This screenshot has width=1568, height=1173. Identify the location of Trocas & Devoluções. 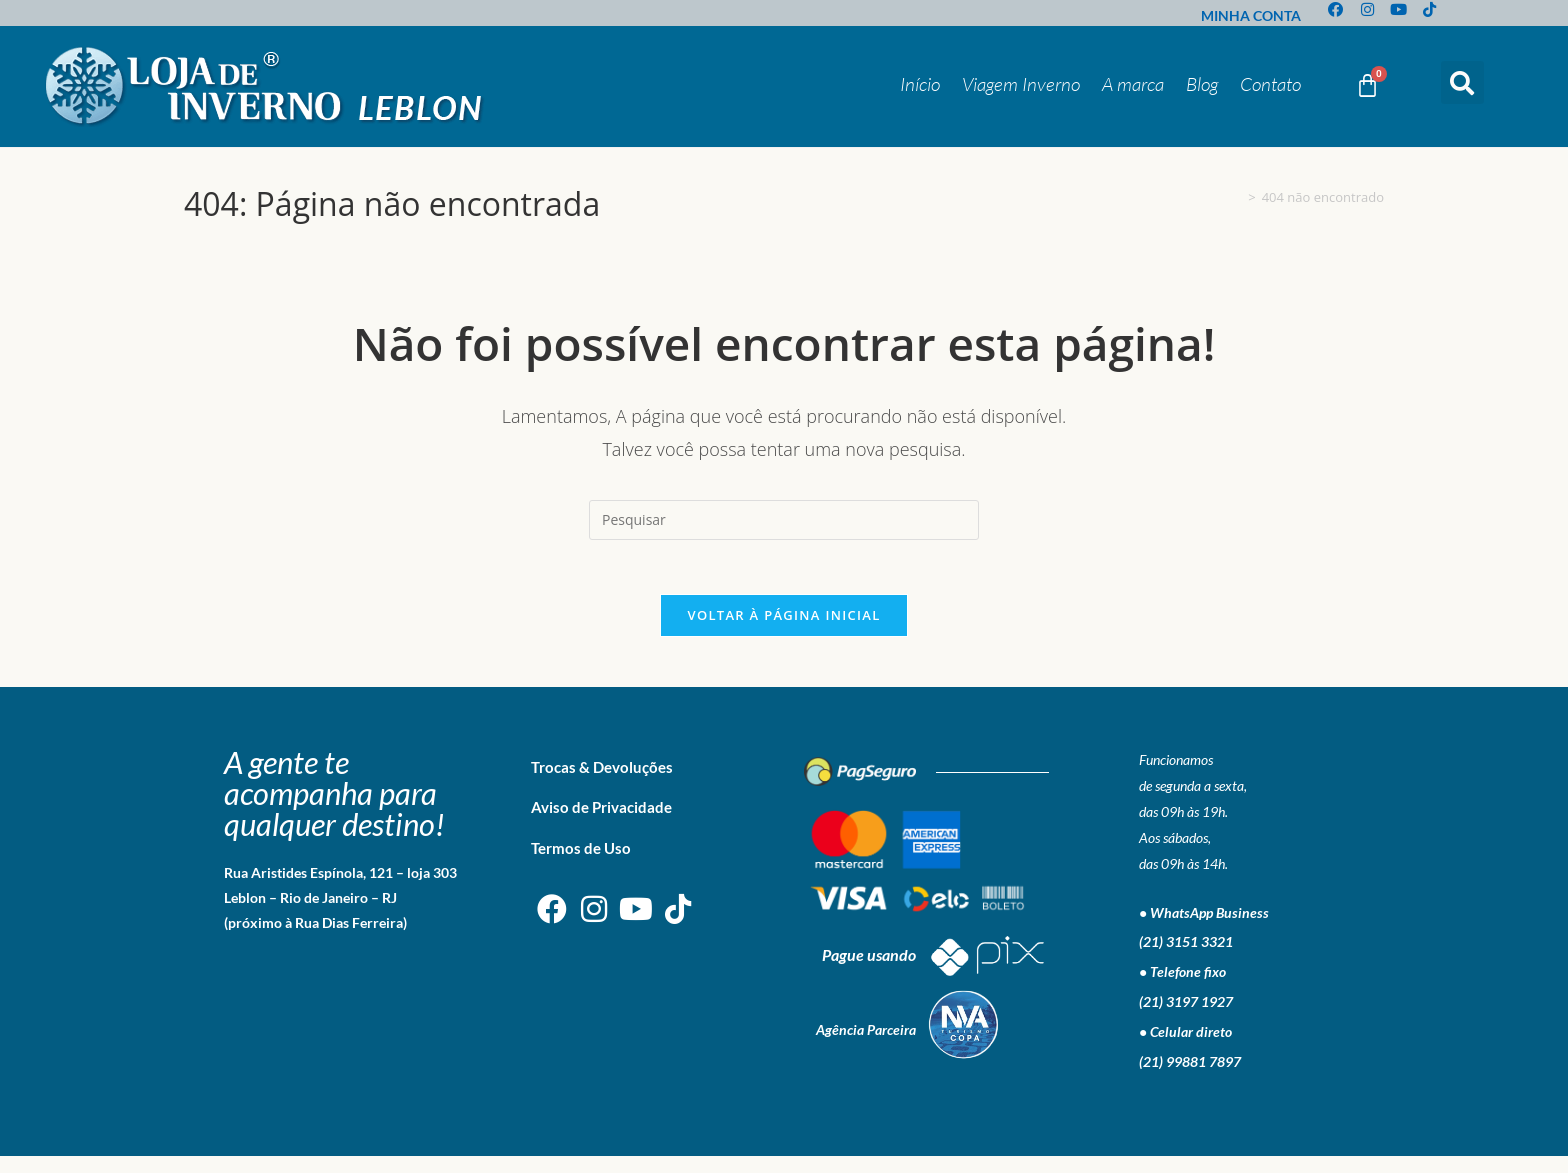
(602, 783).